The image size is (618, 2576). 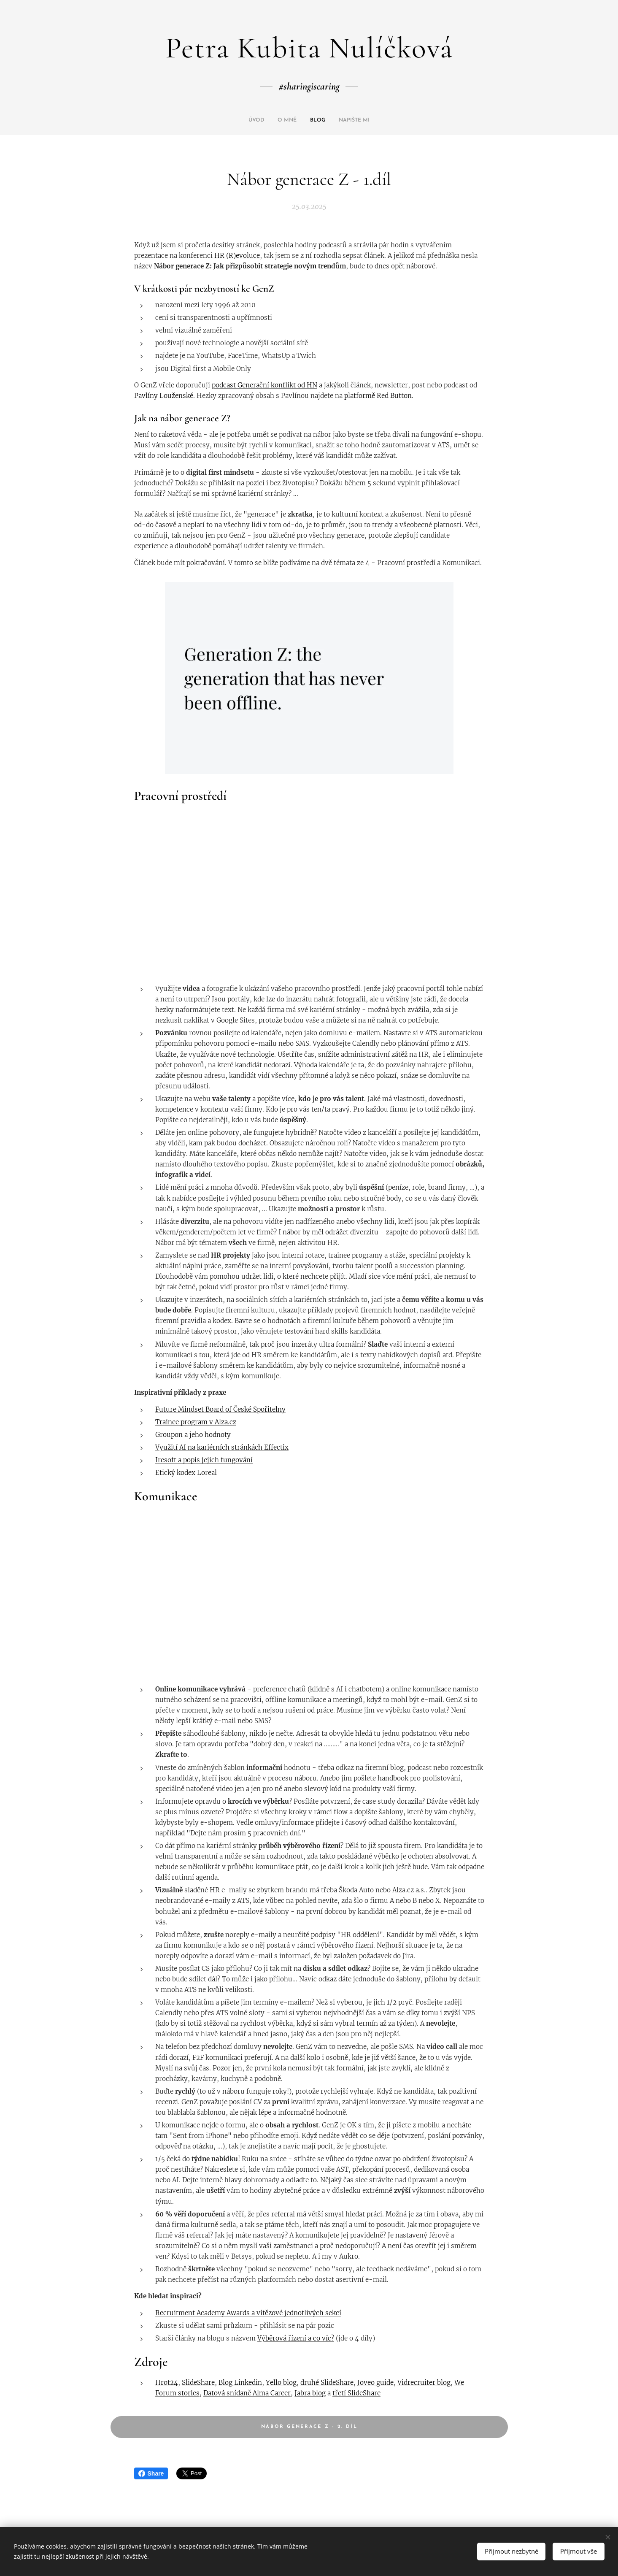 What do you see at coordinates (248, 2313) in the screenshot?
I see `Recruitment Academy Awards a vítězové jednotlivých sekcí` at bounding box center [248, 2313].